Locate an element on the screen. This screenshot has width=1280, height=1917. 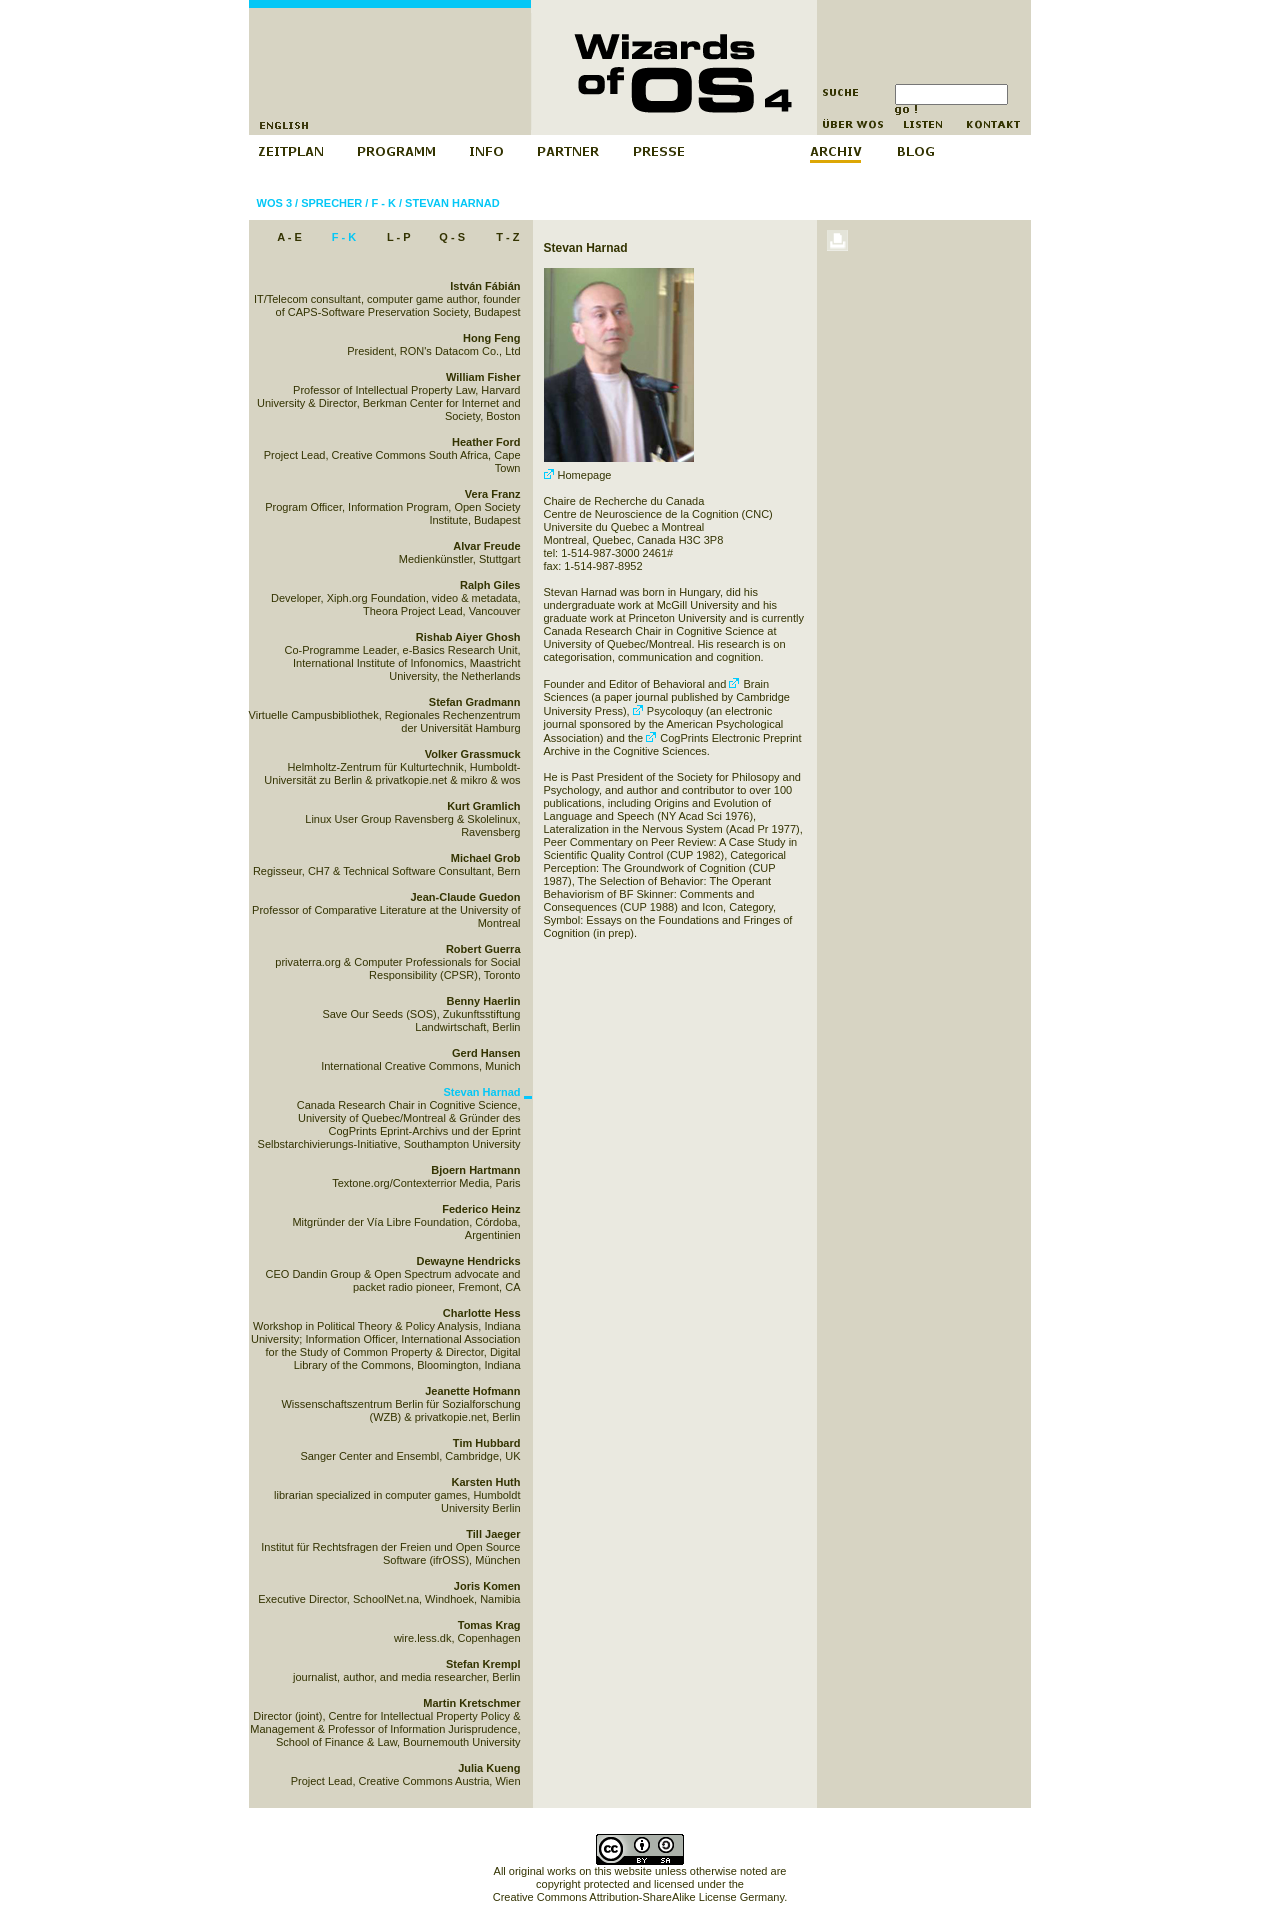
Tim Hubbard is located at coordinates (487, 1443).